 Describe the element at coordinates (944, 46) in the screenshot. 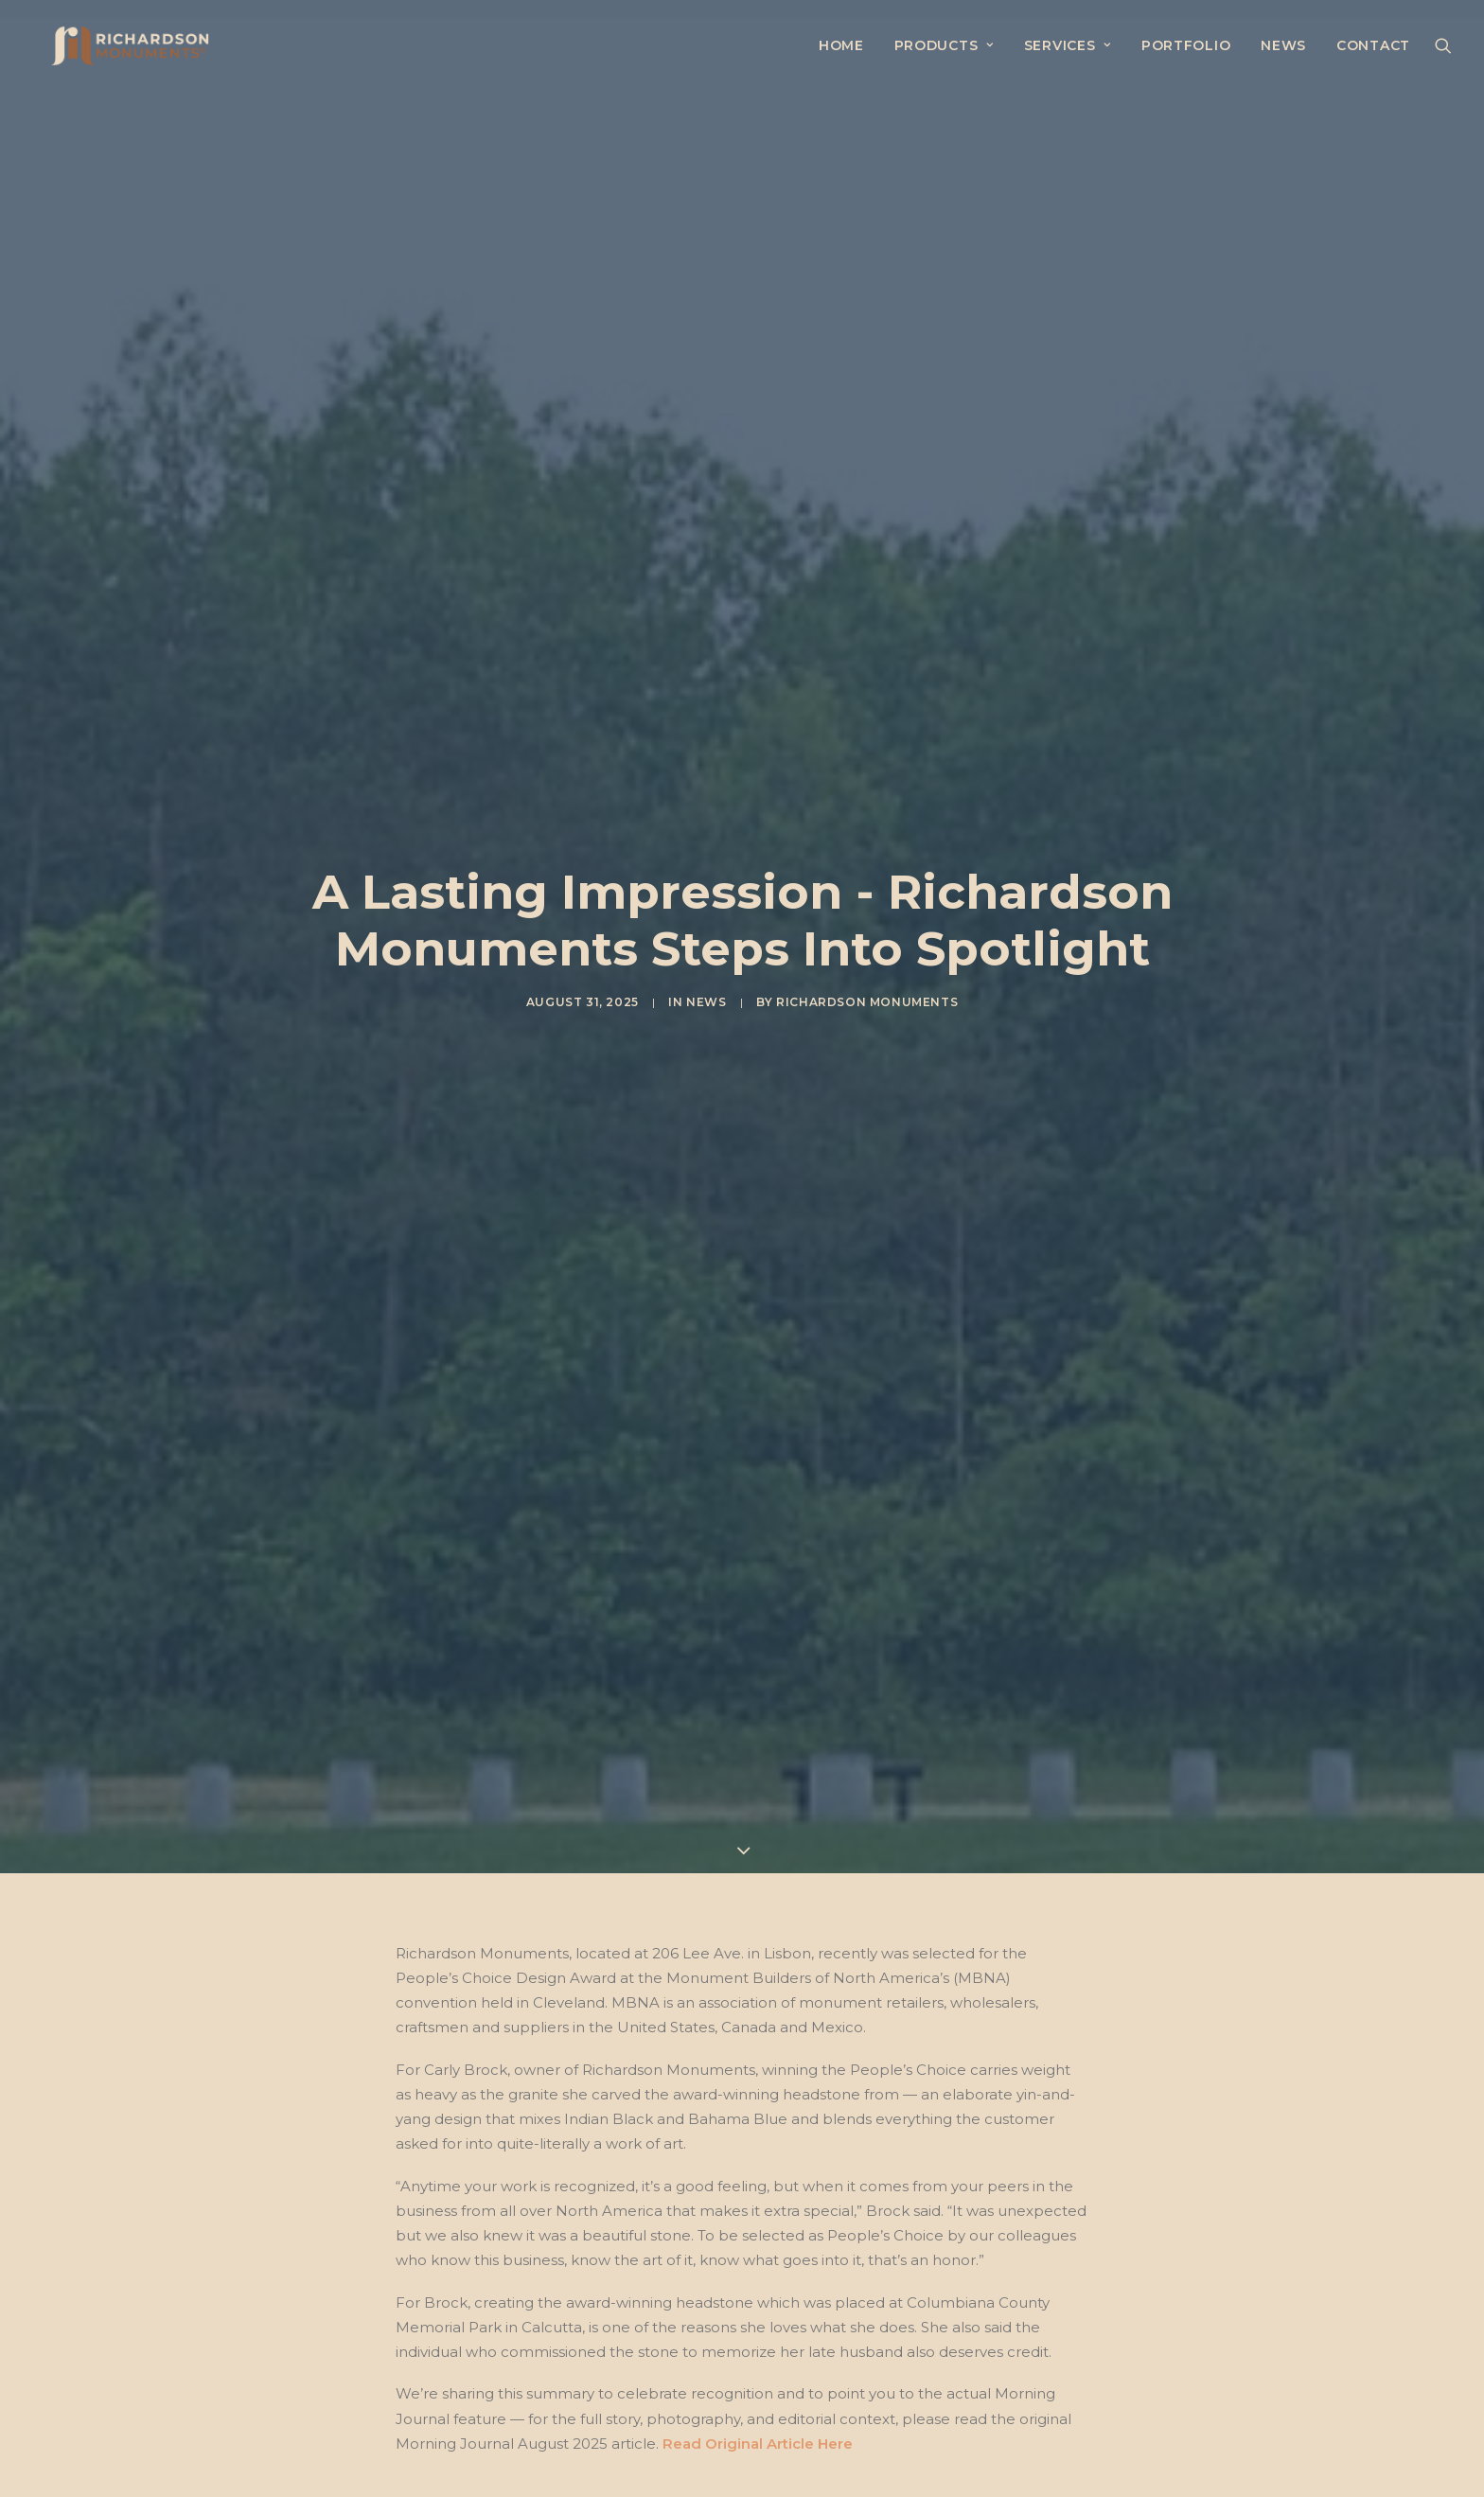

I see `Products [button]` at that location.